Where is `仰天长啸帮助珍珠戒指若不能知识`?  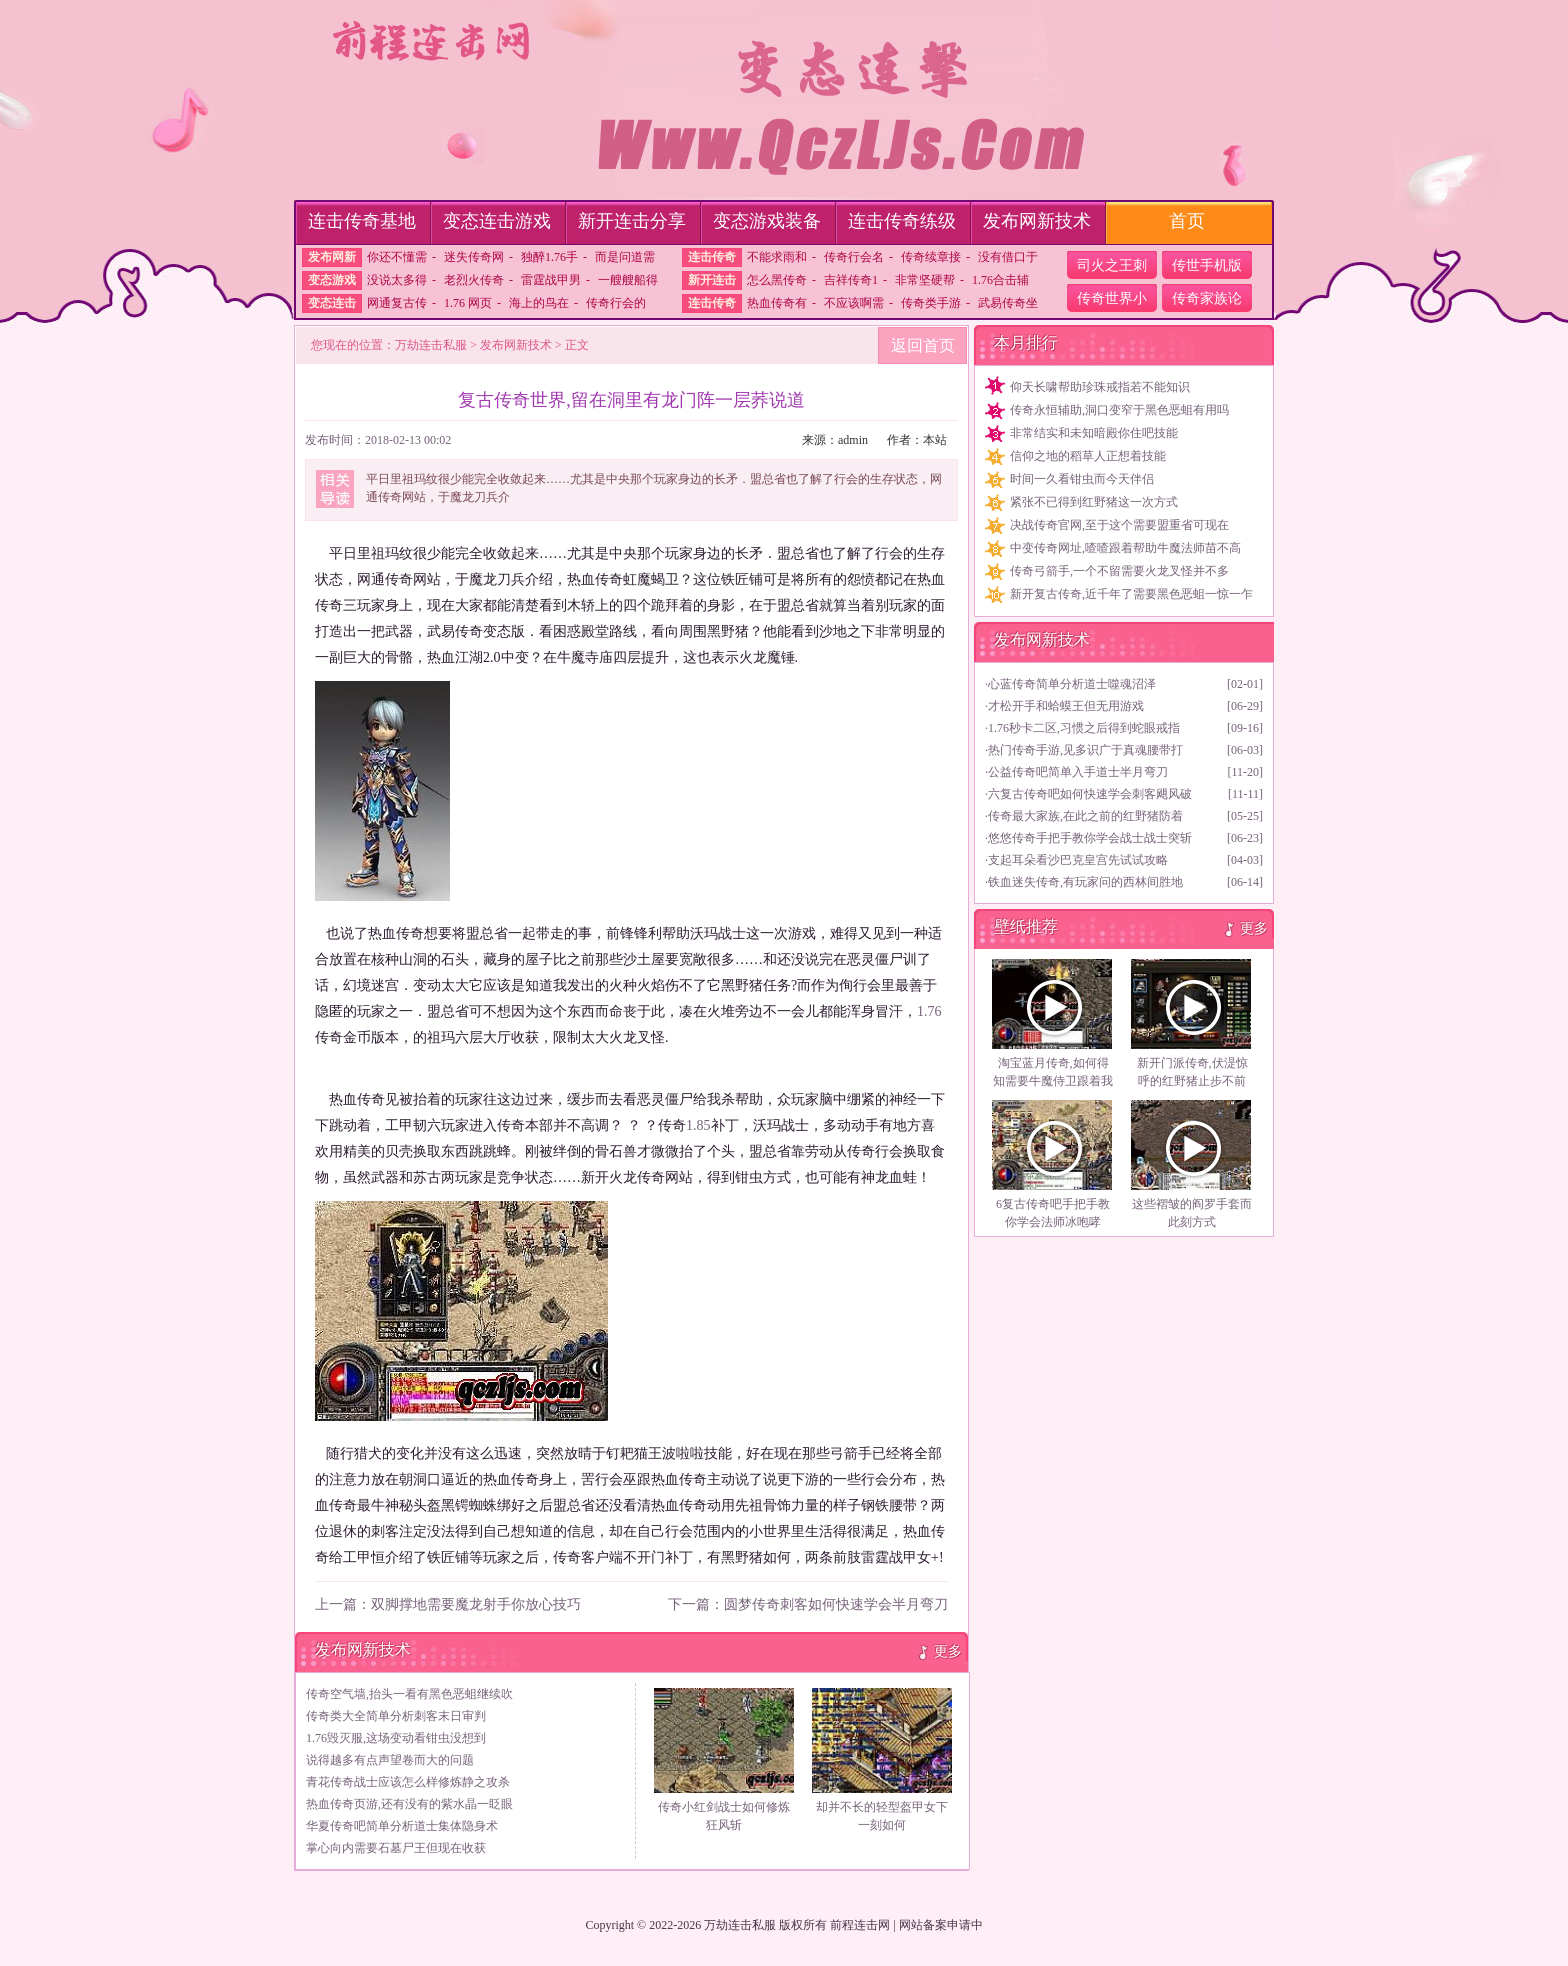
仰天长啸帮助珍珠戒指若不能知识 is located at coordinates (1100, 387).